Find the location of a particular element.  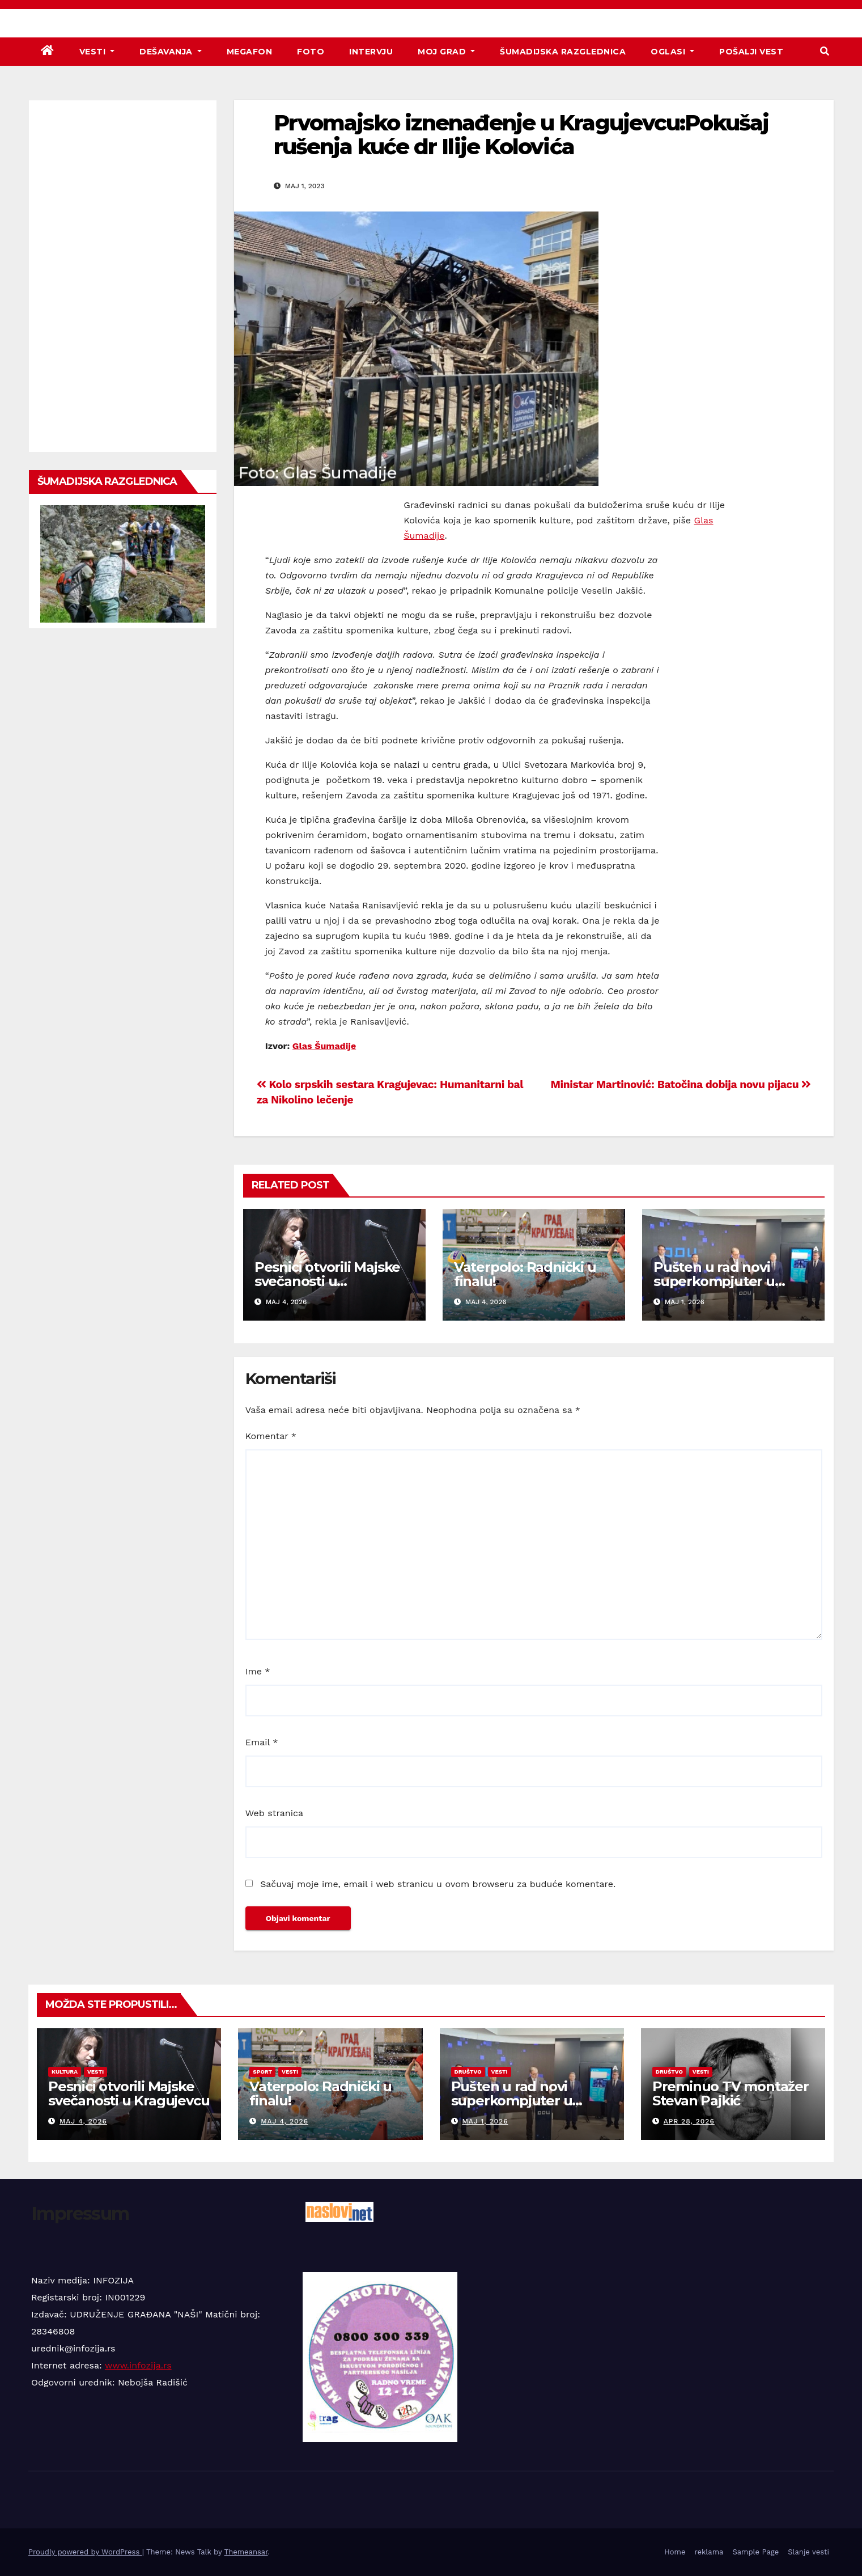

Pušten u rad novi superkompjuter u Kragujevcu is located at coordinates (714, 1281).